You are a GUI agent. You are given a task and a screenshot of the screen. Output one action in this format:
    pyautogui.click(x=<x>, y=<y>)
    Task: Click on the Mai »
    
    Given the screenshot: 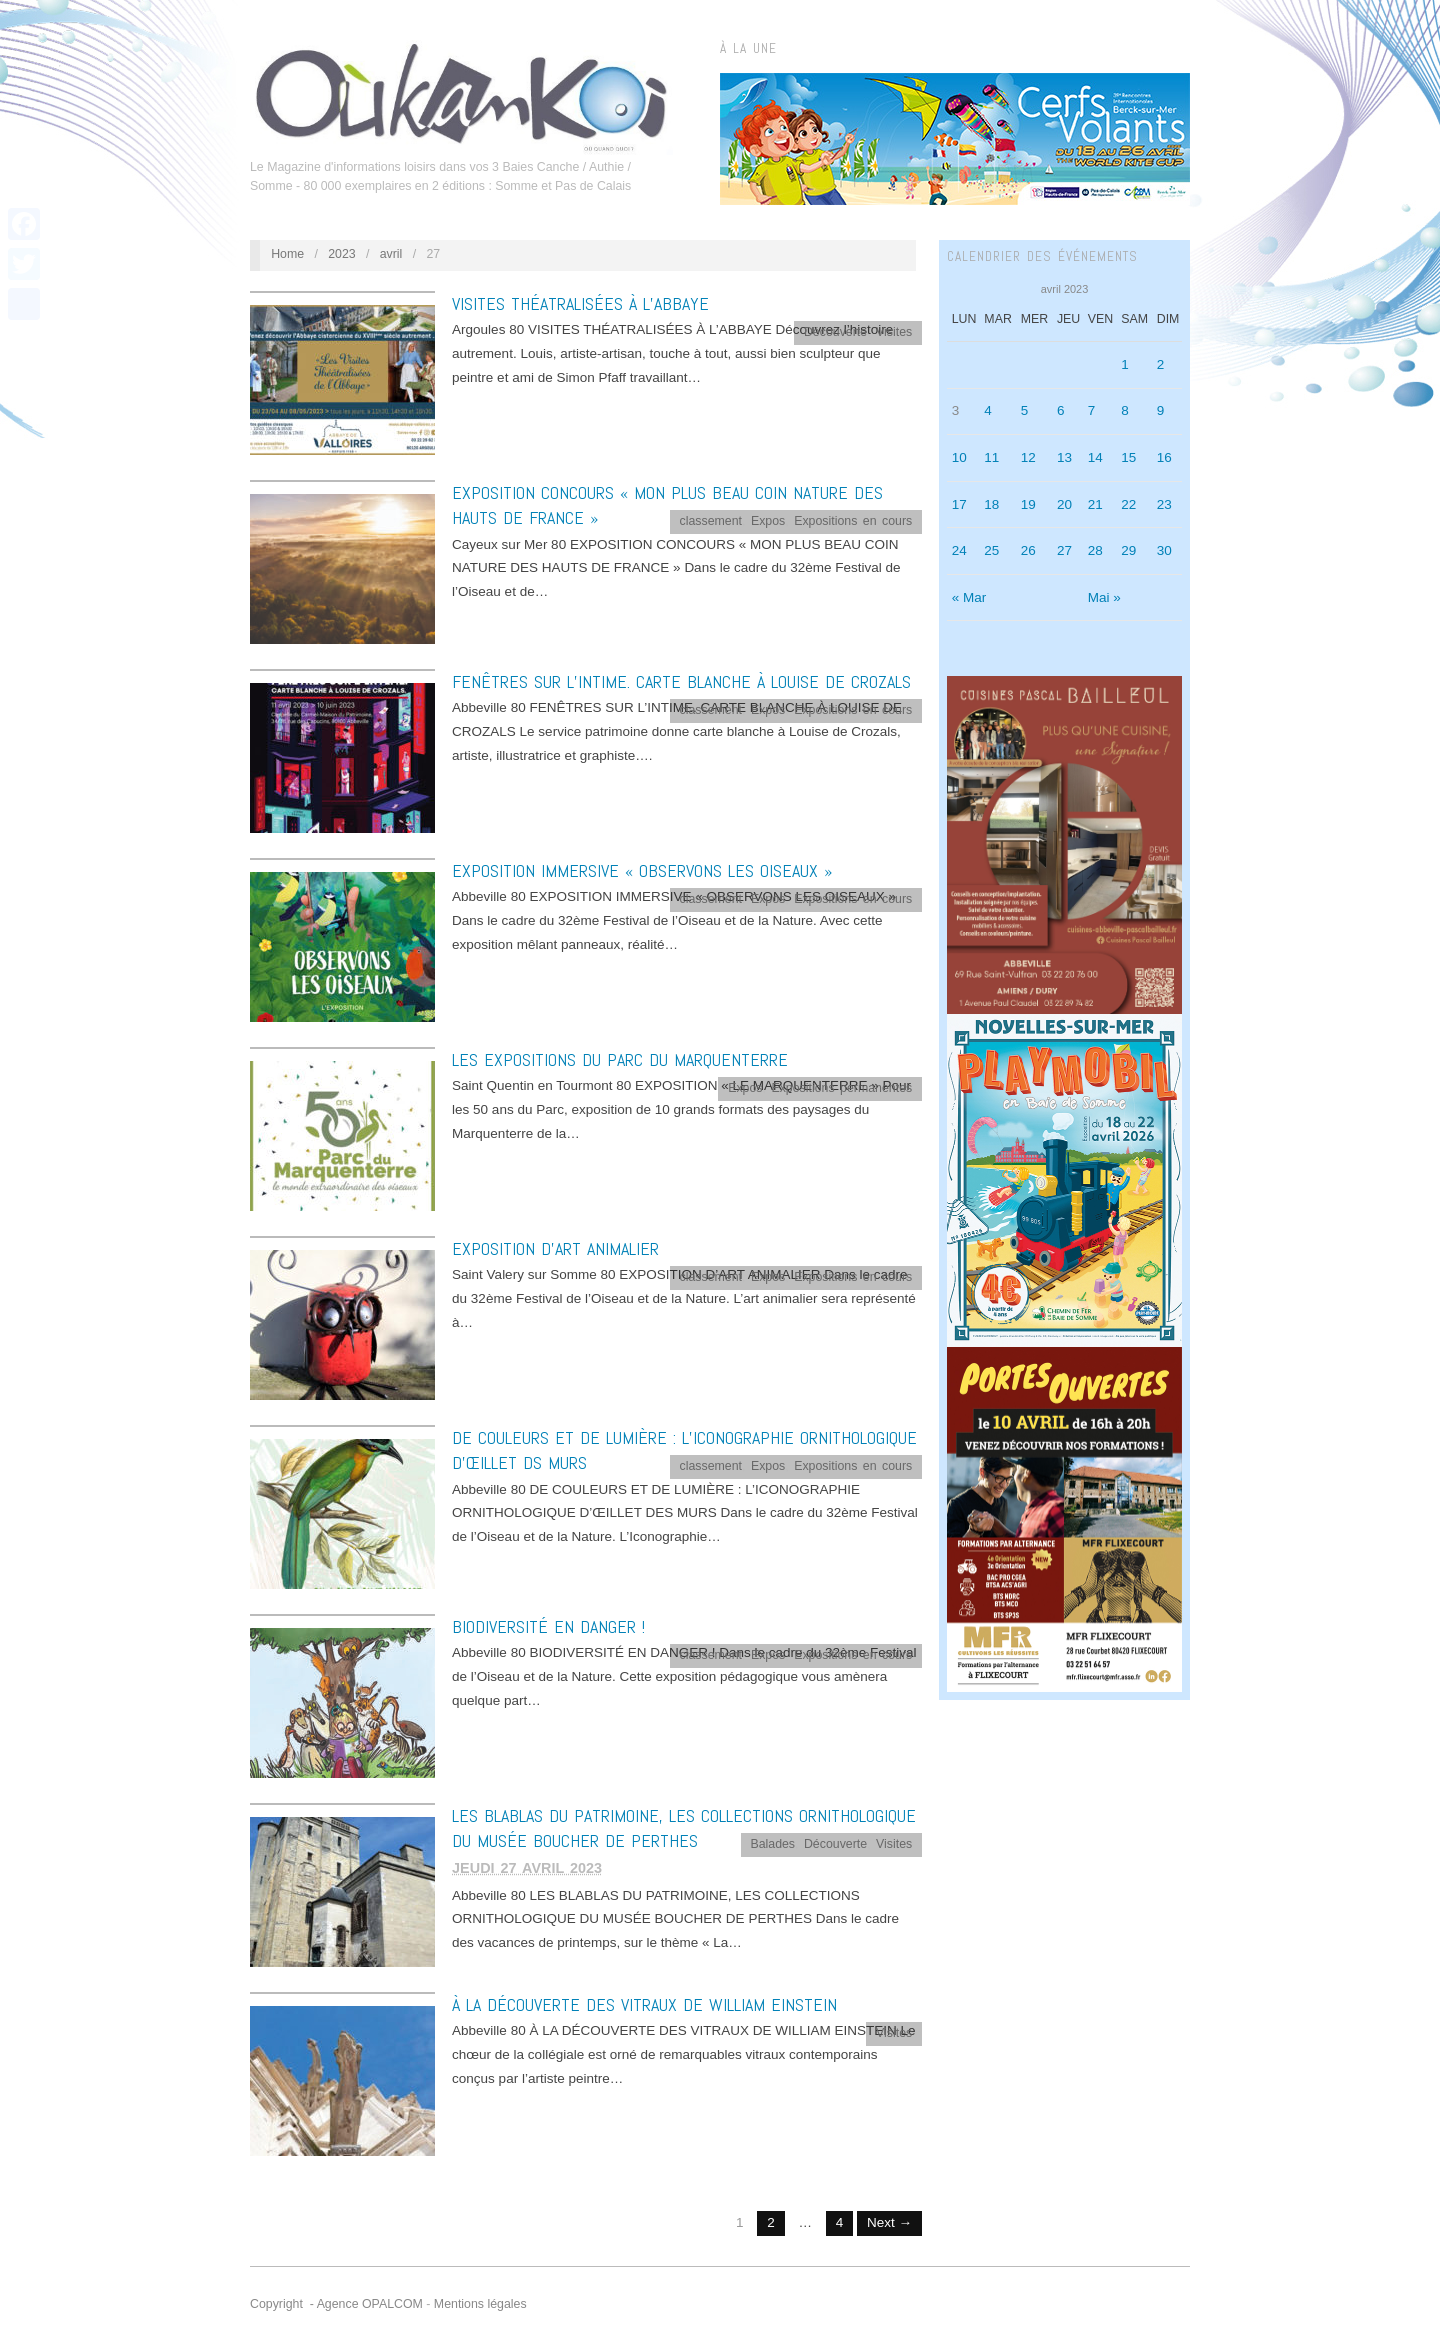 What is the action you would take?
    pyautogui.click(x=1104, y=597)
    